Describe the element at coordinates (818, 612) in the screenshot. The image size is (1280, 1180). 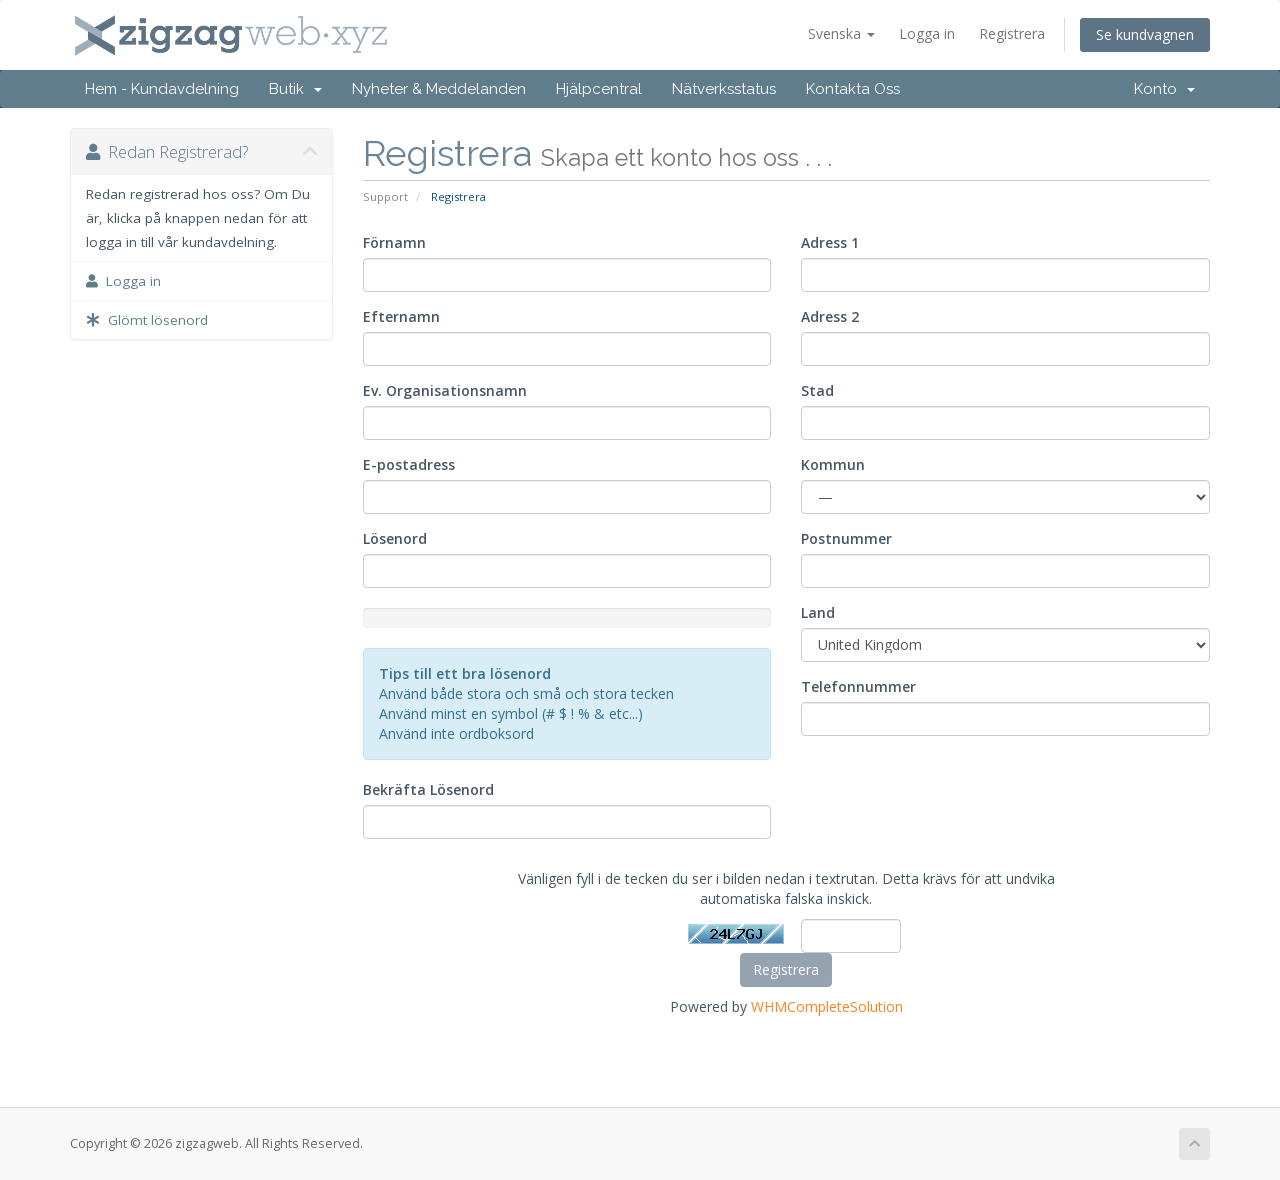
I see `Land` at that location.